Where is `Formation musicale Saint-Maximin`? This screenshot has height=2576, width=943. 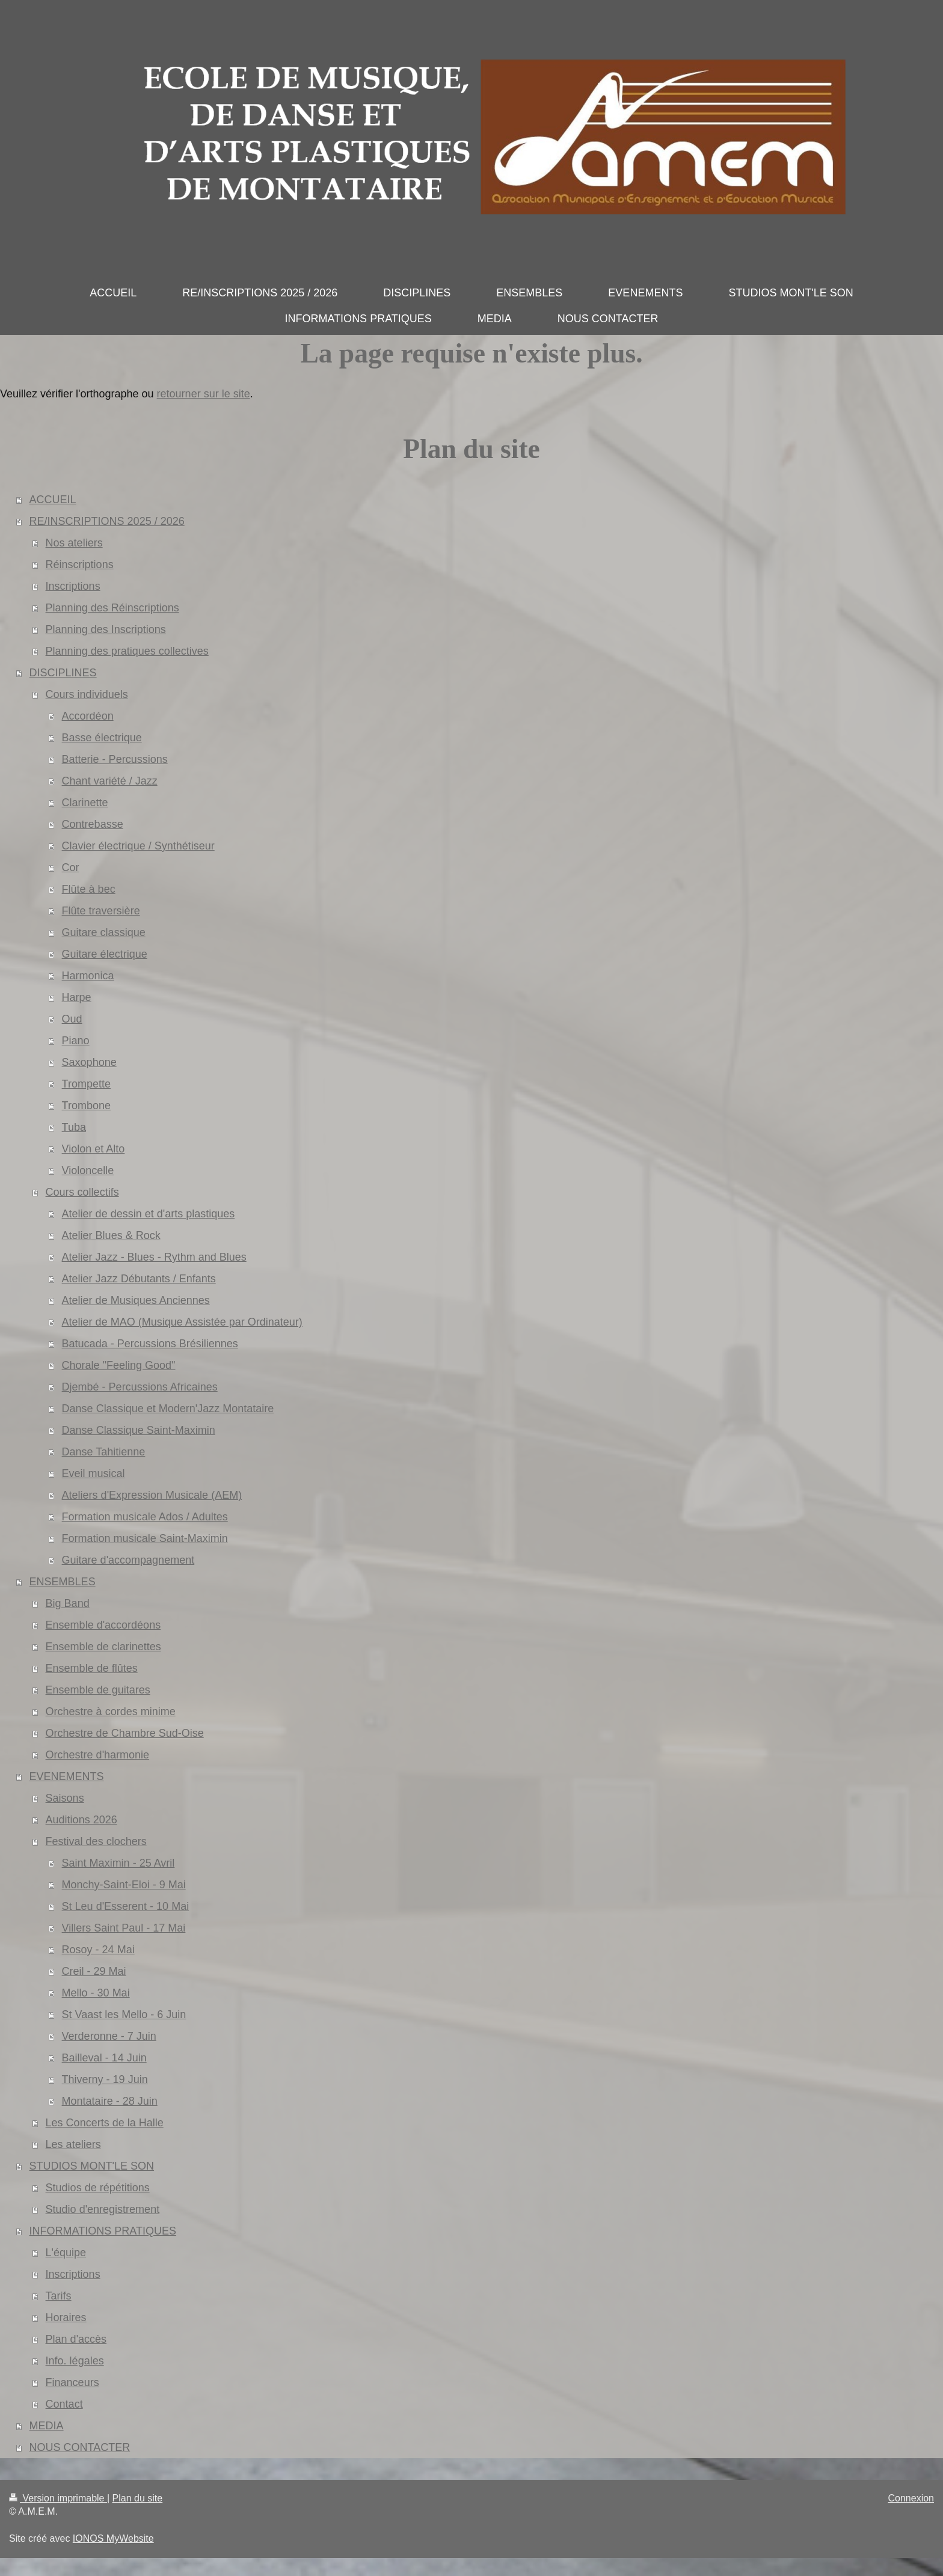 Formation musicale Saint-Maximin is located at coordinates (145, 1538).